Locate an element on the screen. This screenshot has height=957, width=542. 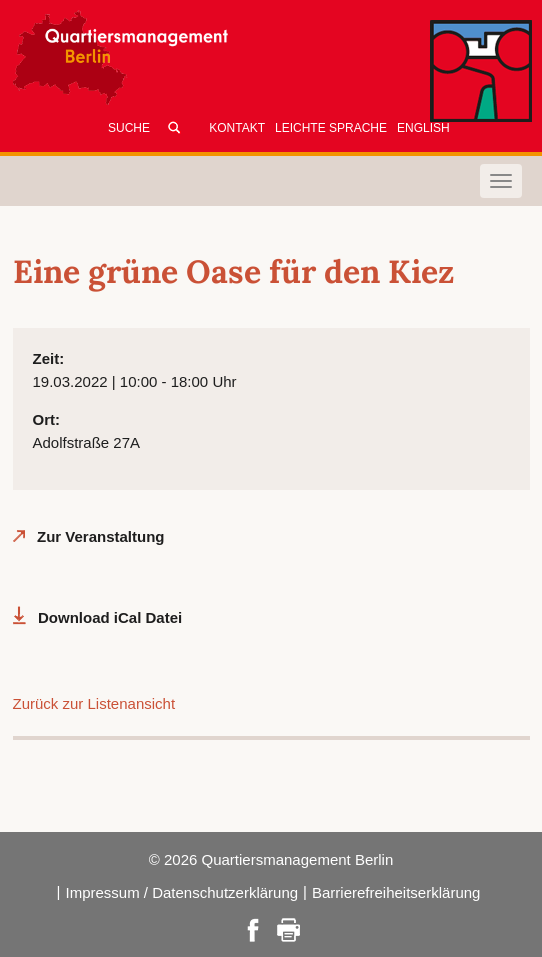
Leichte Sprache is located at coordinates (331, 128).